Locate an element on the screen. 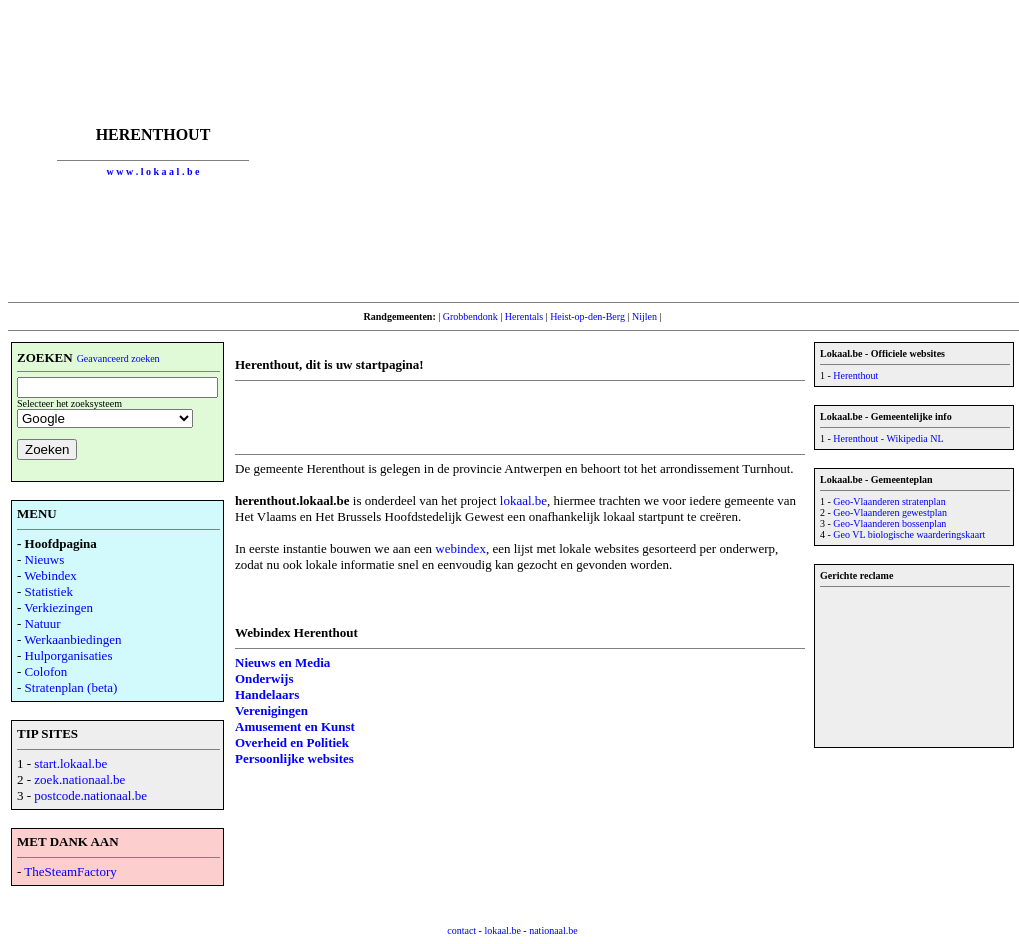  Werkaanbiedingen is located at coordinates (72, 639).